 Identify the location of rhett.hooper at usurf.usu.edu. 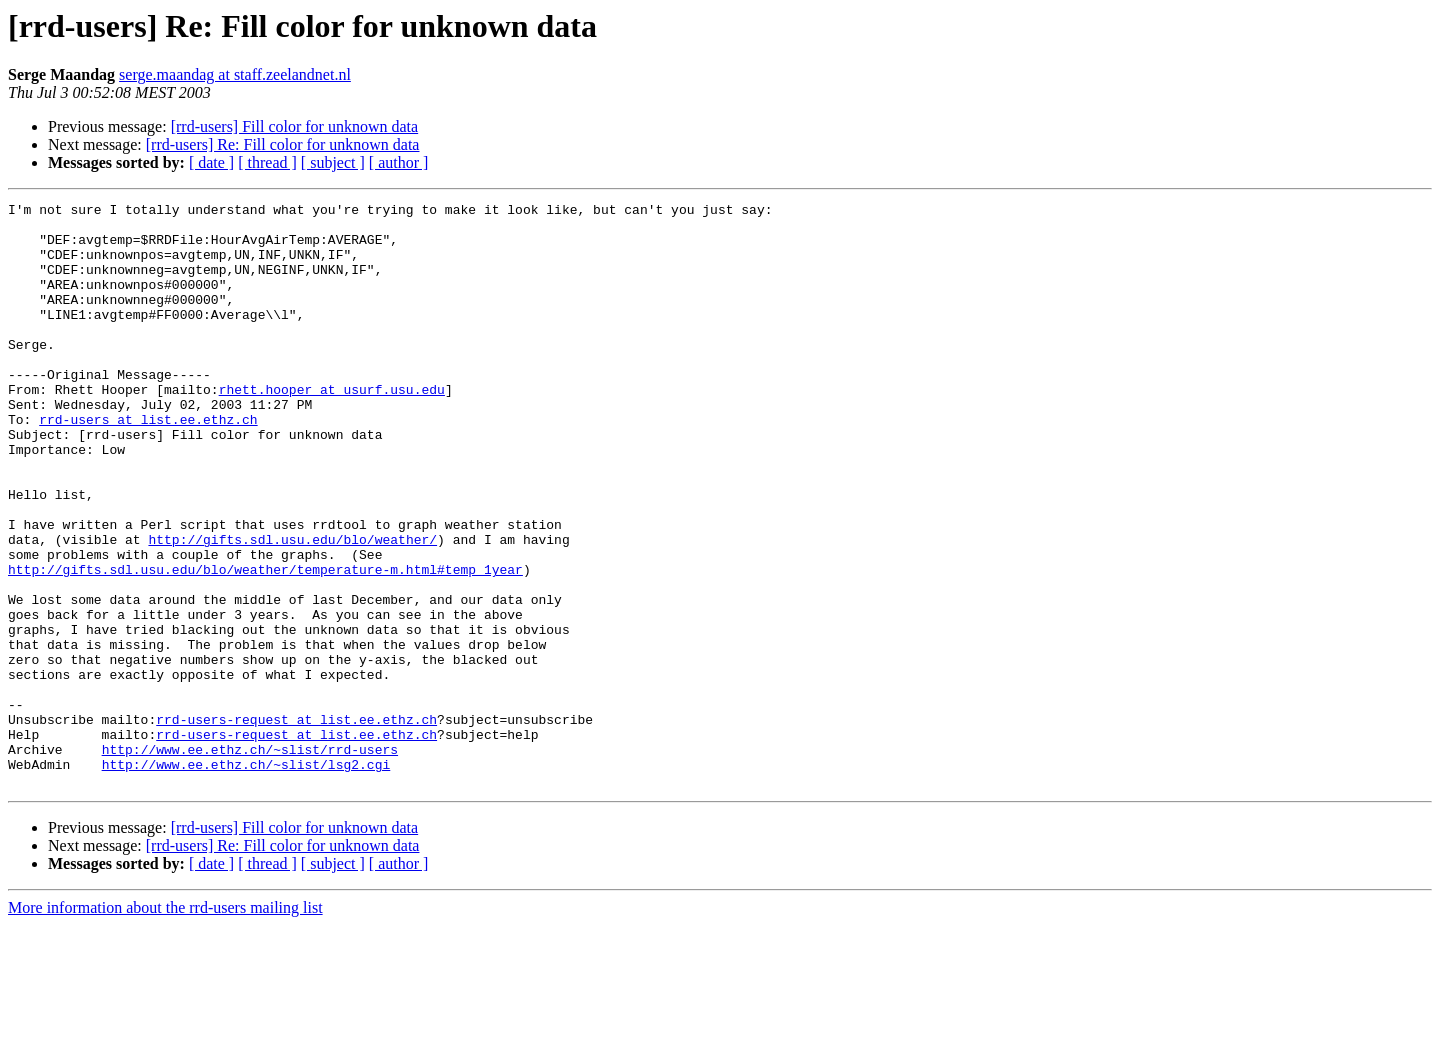
(332, 428).